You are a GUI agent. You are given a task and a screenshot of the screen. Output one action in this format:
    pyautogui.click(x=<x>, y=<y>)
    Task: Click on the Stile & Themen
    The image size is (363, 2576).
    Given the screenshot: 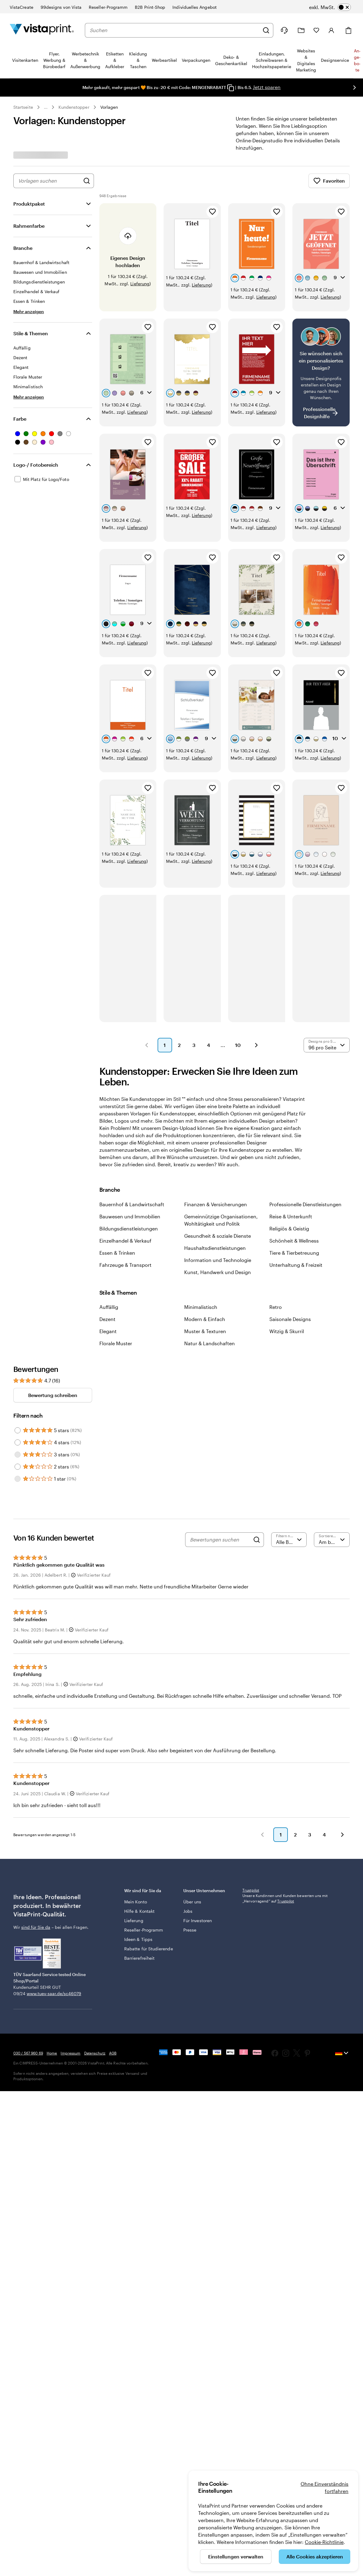 What is the action you would take?
    pyautogui.click(x=30, y=333)
    